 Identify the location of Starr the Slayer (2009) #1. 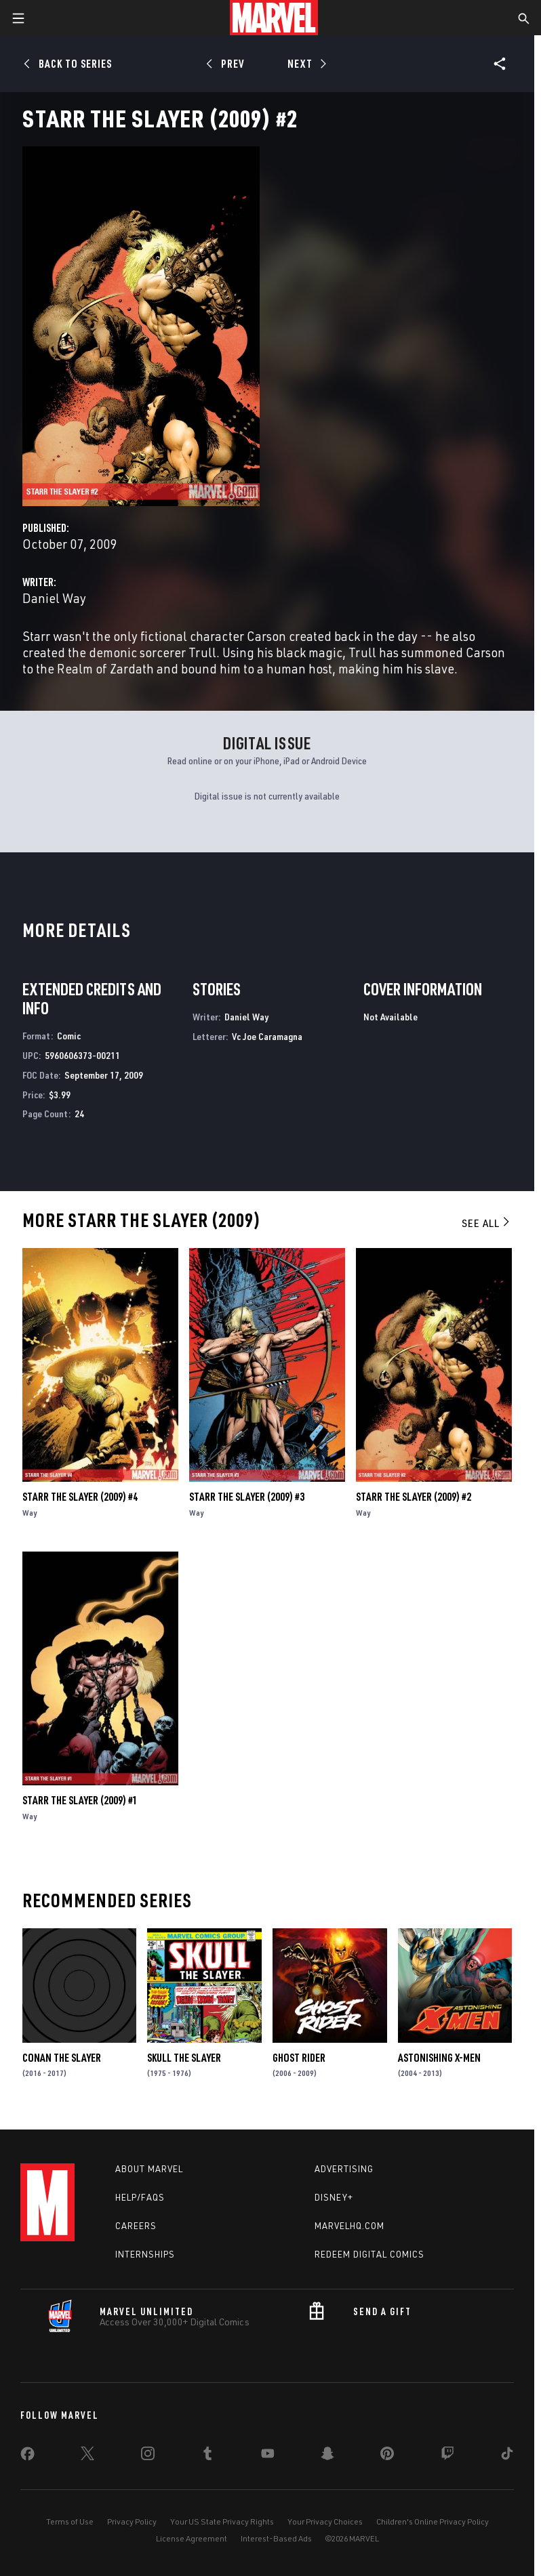
(80, 1800).